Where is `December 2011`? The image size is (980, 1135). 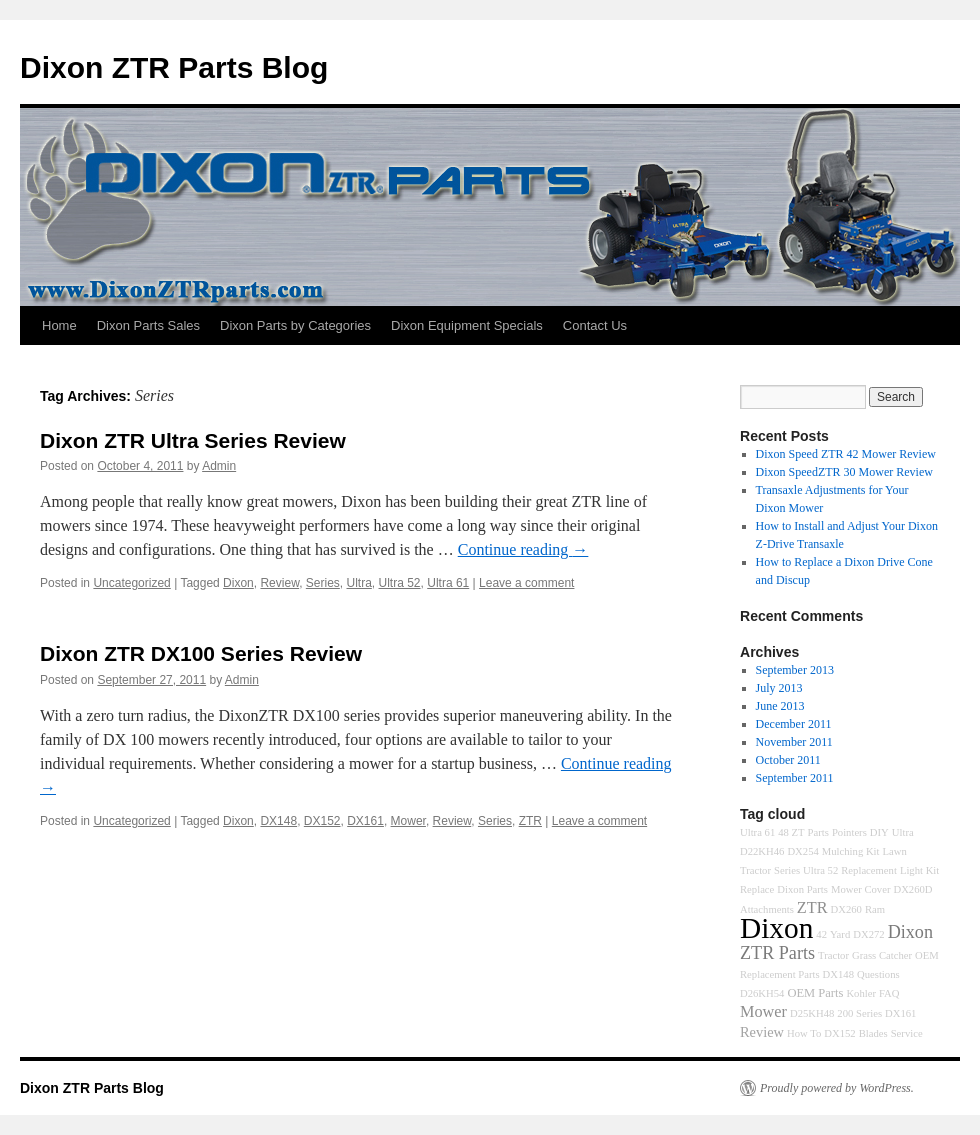 December 2011 is located at coordinates (794, 724).